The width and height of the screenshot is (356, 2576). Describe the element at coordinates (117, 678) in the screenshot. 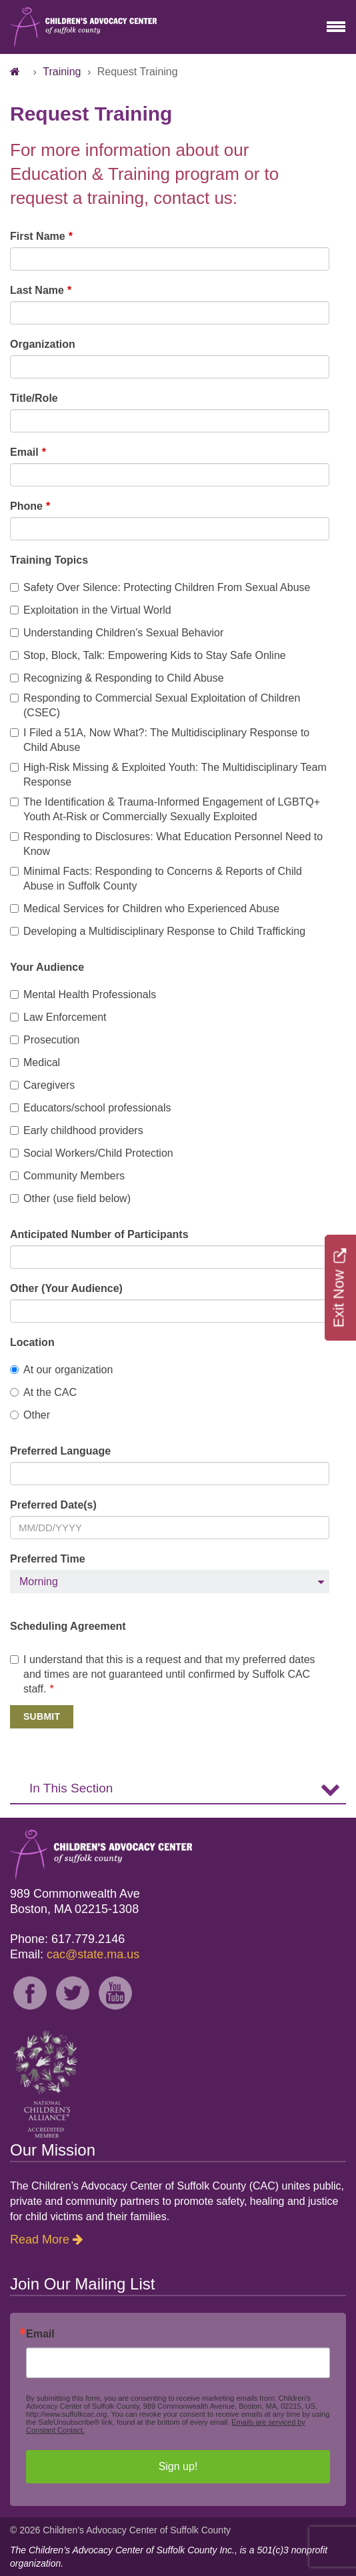

I see `Recognizing & Responding to Child Abuse` at that location.